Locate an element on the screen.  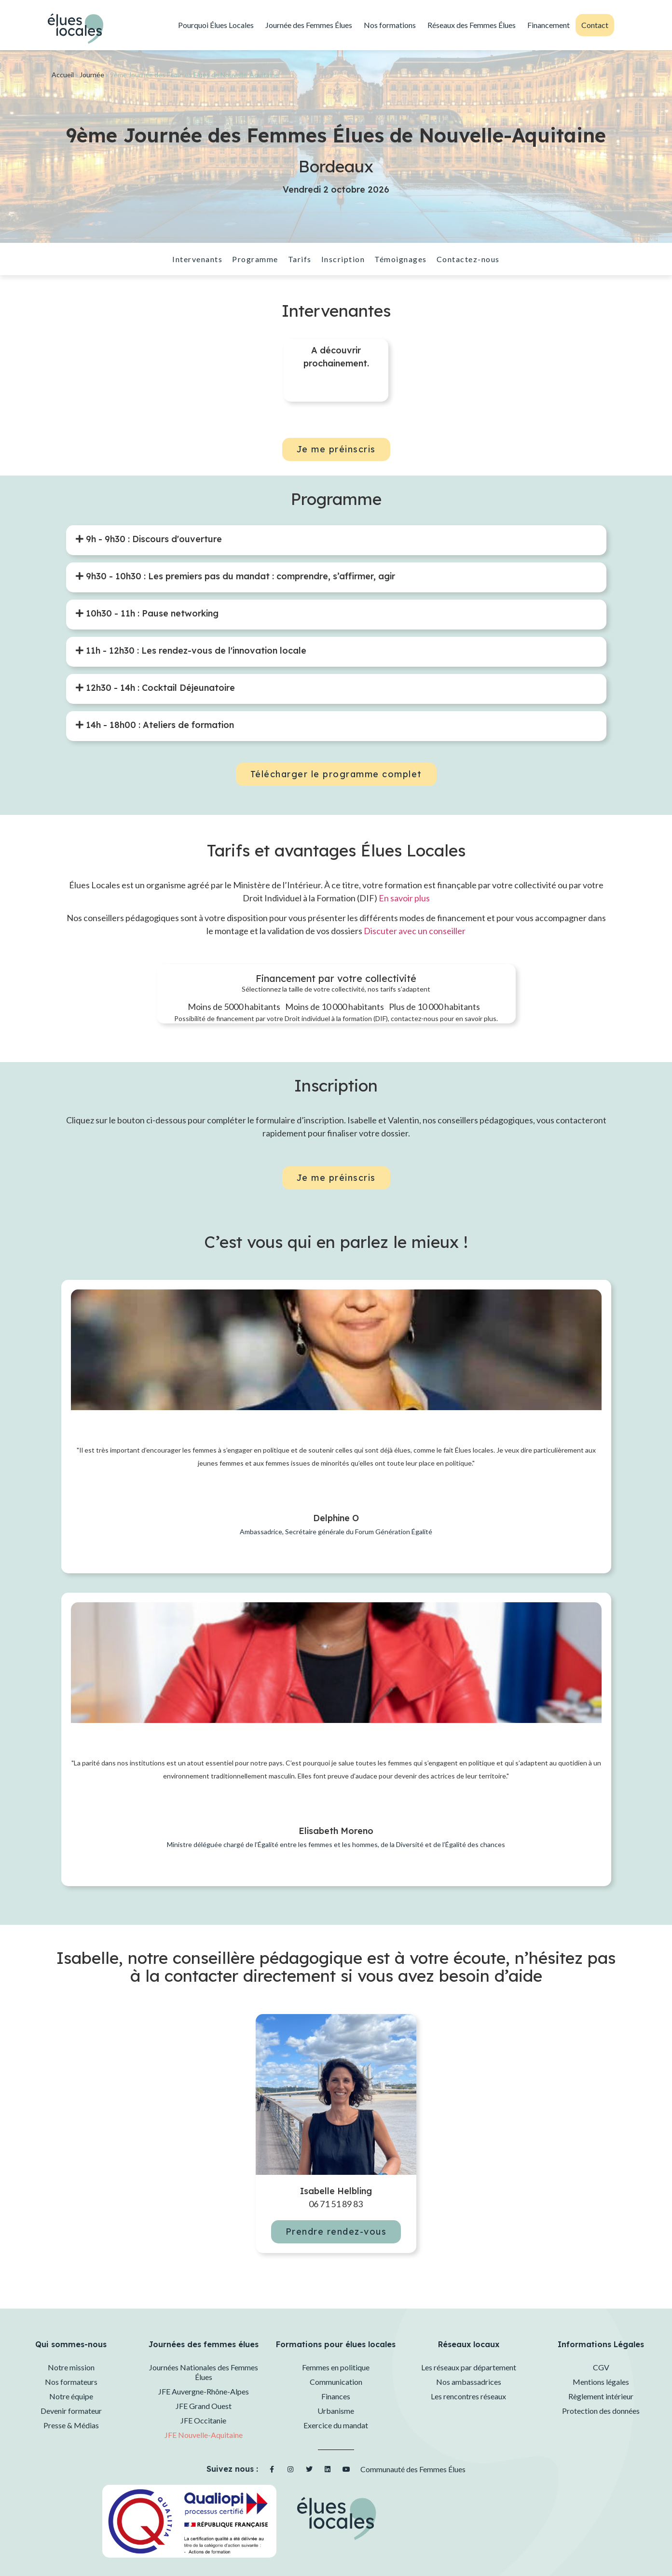
Contact is located at coordinates (594, 24).